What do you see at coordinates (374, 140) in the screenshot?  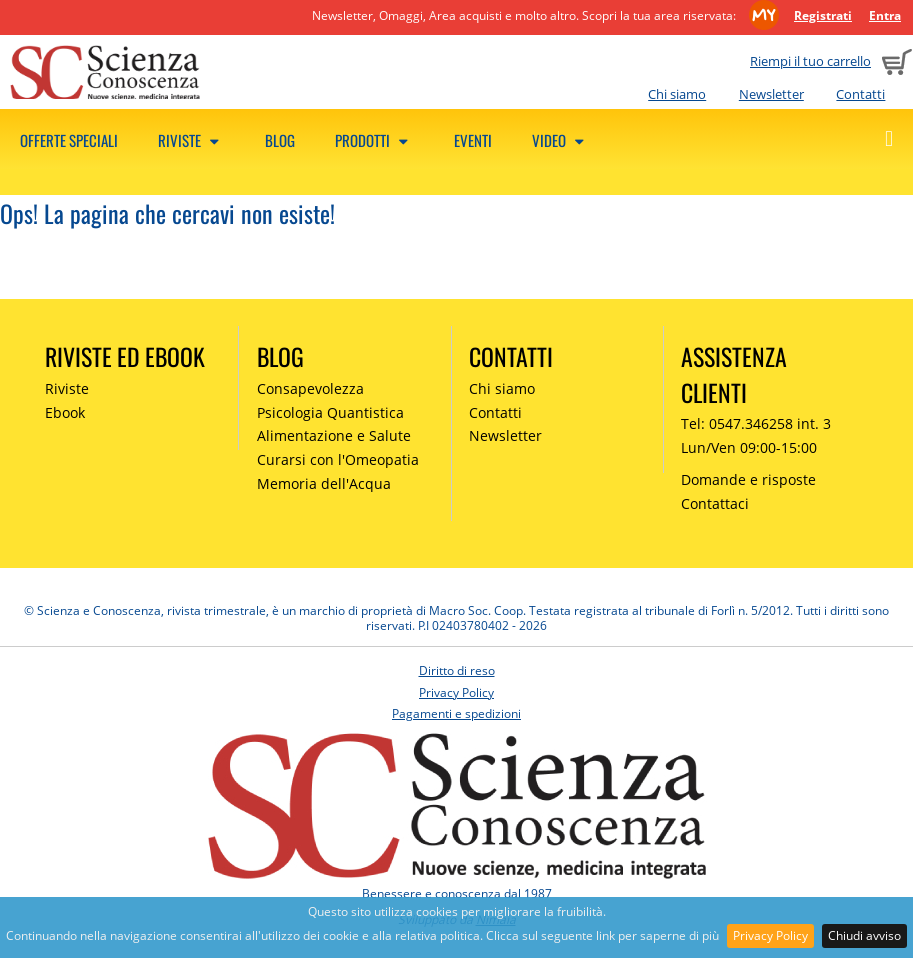 I see `Prodotti` at bounding box center [374, 140].